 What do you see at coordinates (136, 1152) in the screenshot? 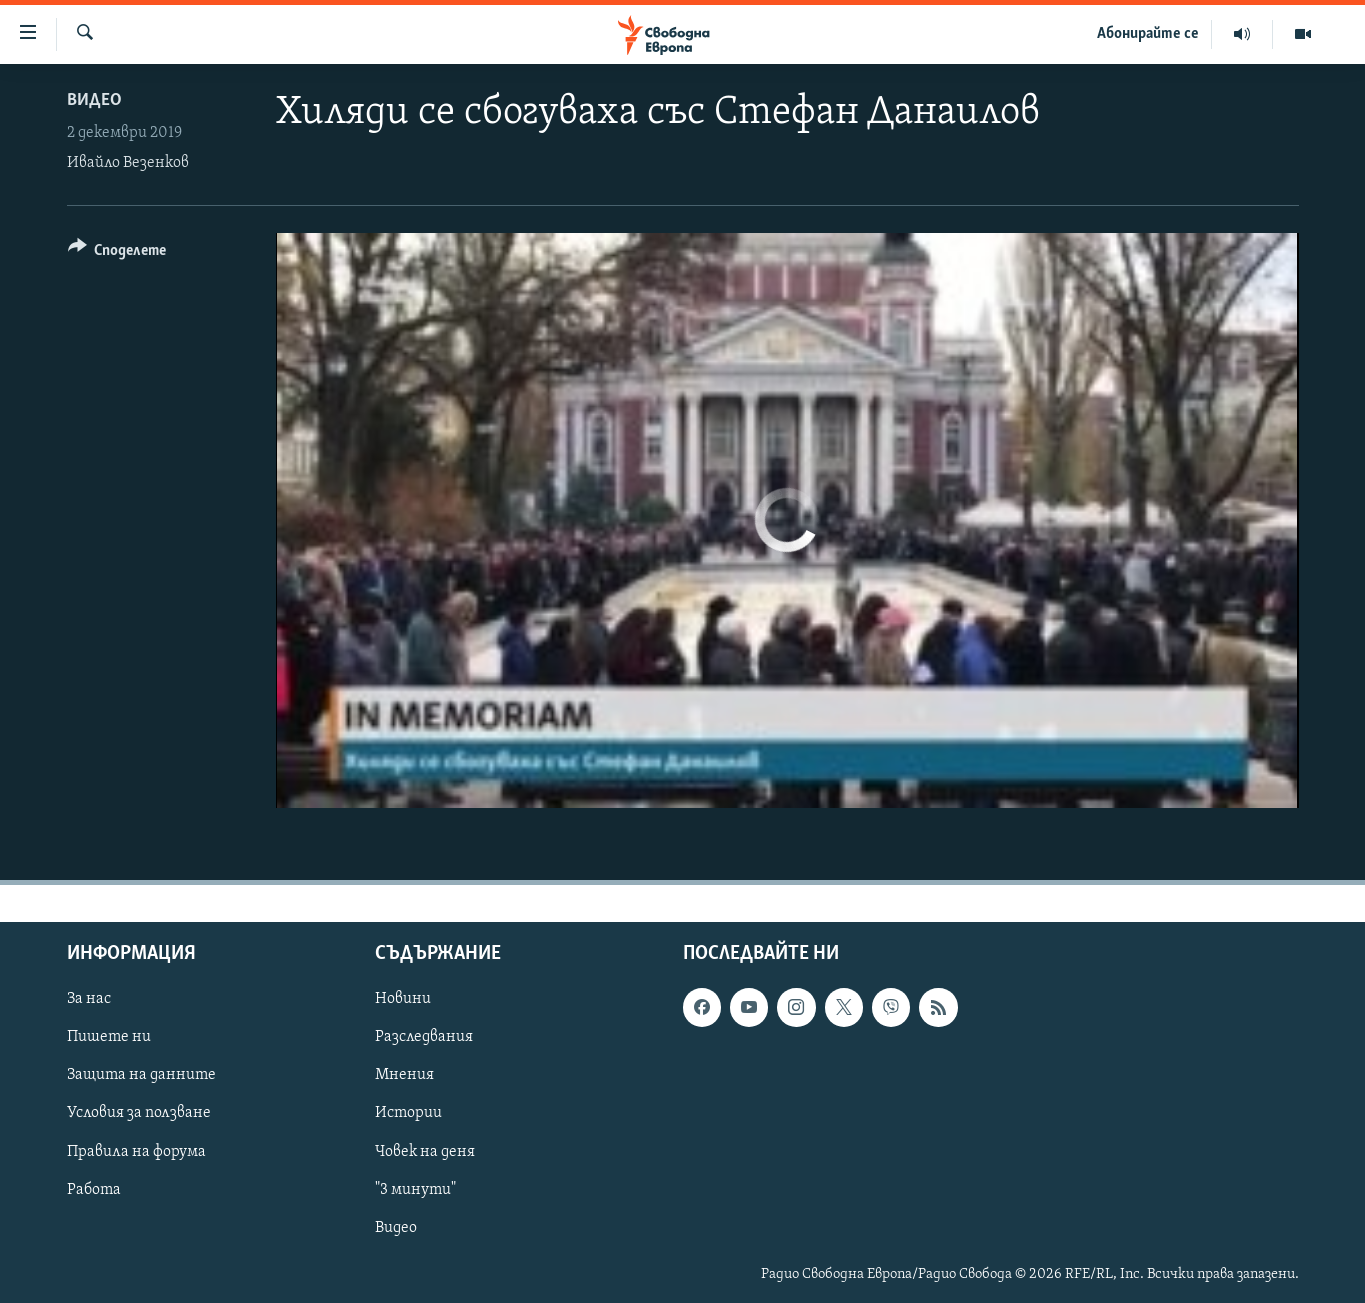
I see `Правила на форума` at bounding box center [136, 1152].